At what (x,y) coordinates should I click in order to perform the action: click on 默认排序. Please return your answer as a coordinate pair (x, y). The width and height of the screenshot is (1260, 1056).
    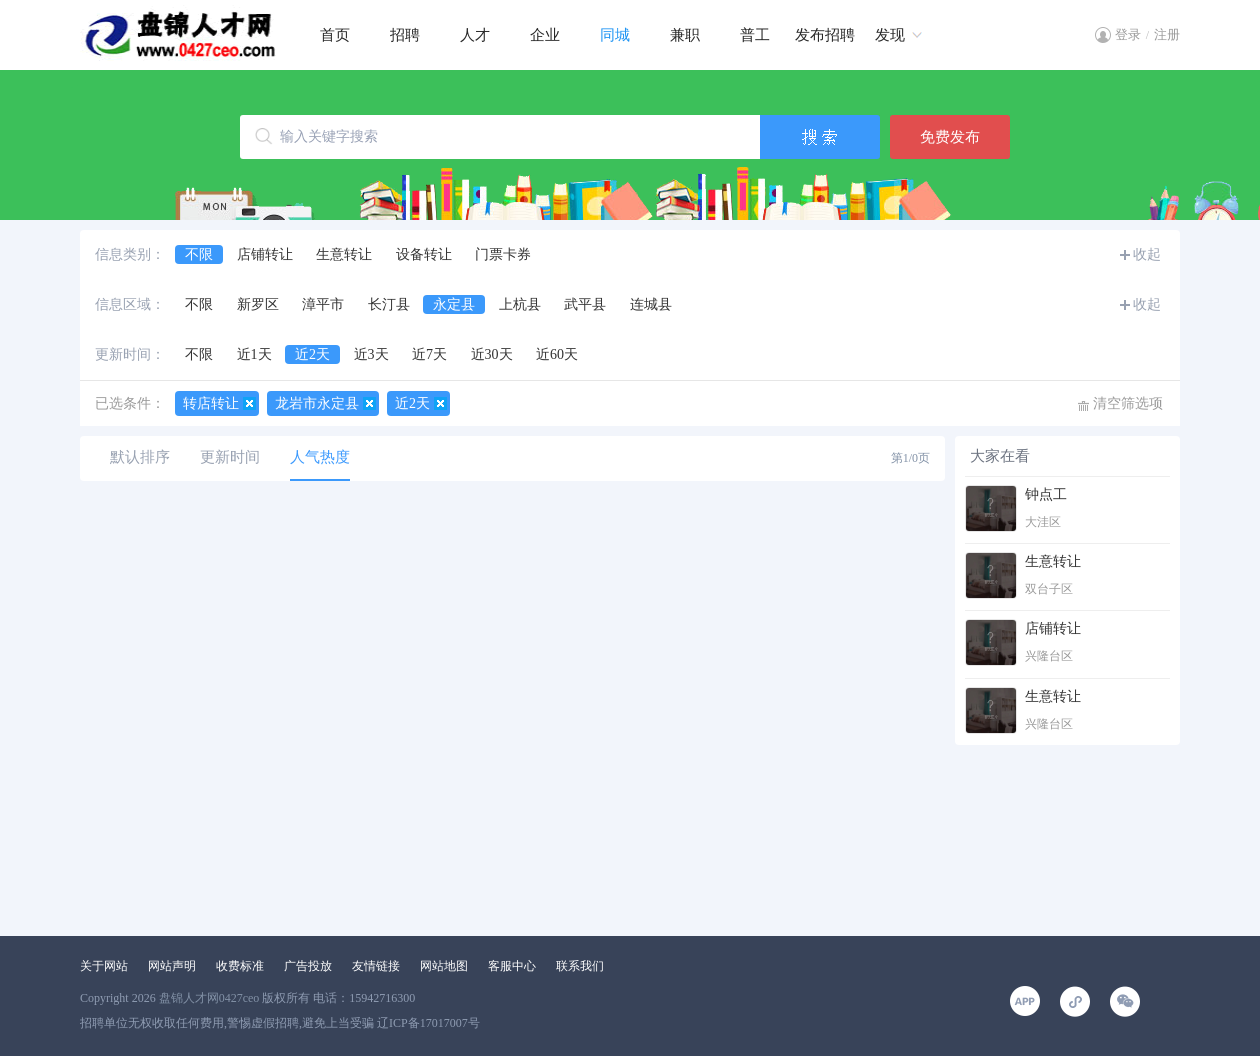
    Looking at the image, I should click on (140, 457).